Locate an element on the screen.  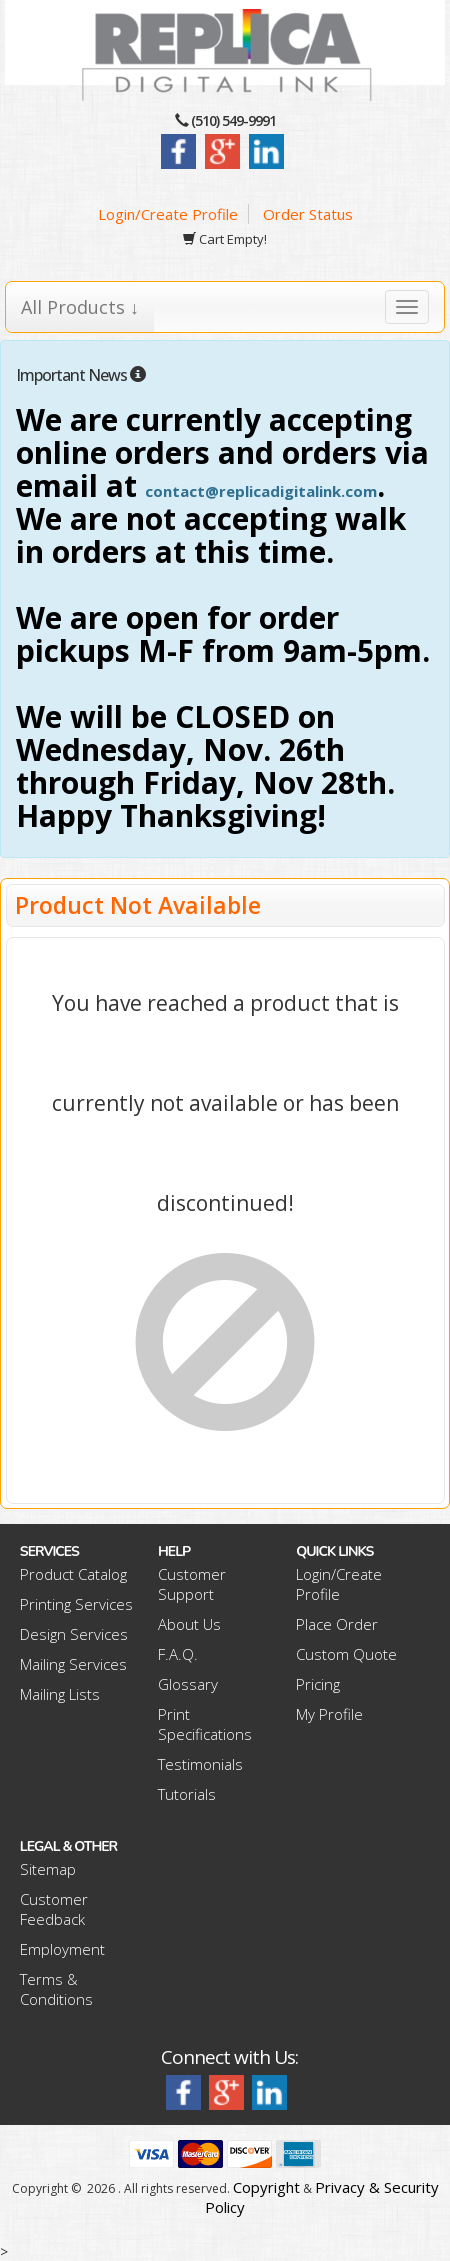
Mailing Lists is located at coordinates (60, 1694).